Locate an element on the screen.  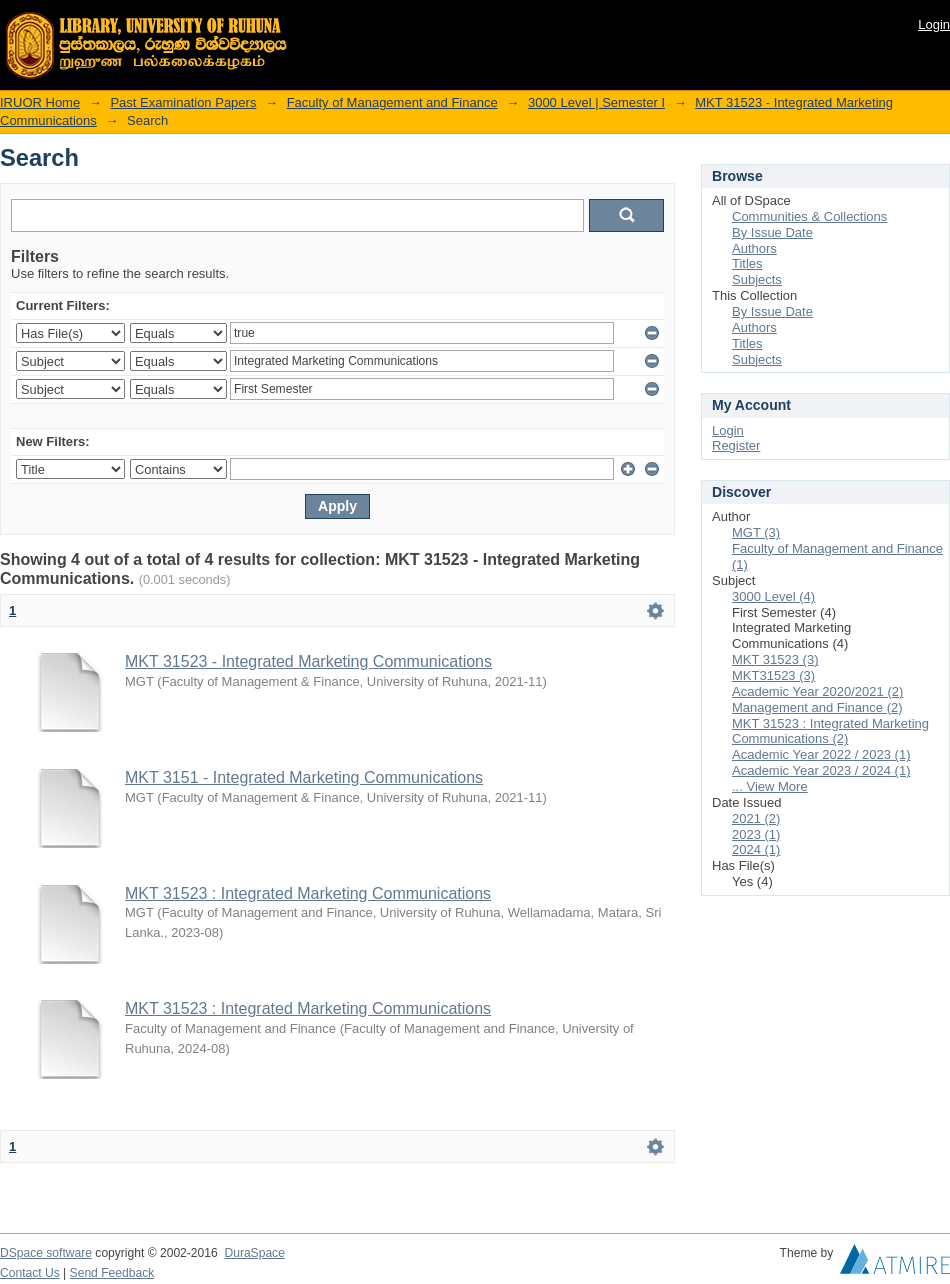
MKT 31523 : Integrated Marketing Communications (2) is located at coordinates (830, 731).